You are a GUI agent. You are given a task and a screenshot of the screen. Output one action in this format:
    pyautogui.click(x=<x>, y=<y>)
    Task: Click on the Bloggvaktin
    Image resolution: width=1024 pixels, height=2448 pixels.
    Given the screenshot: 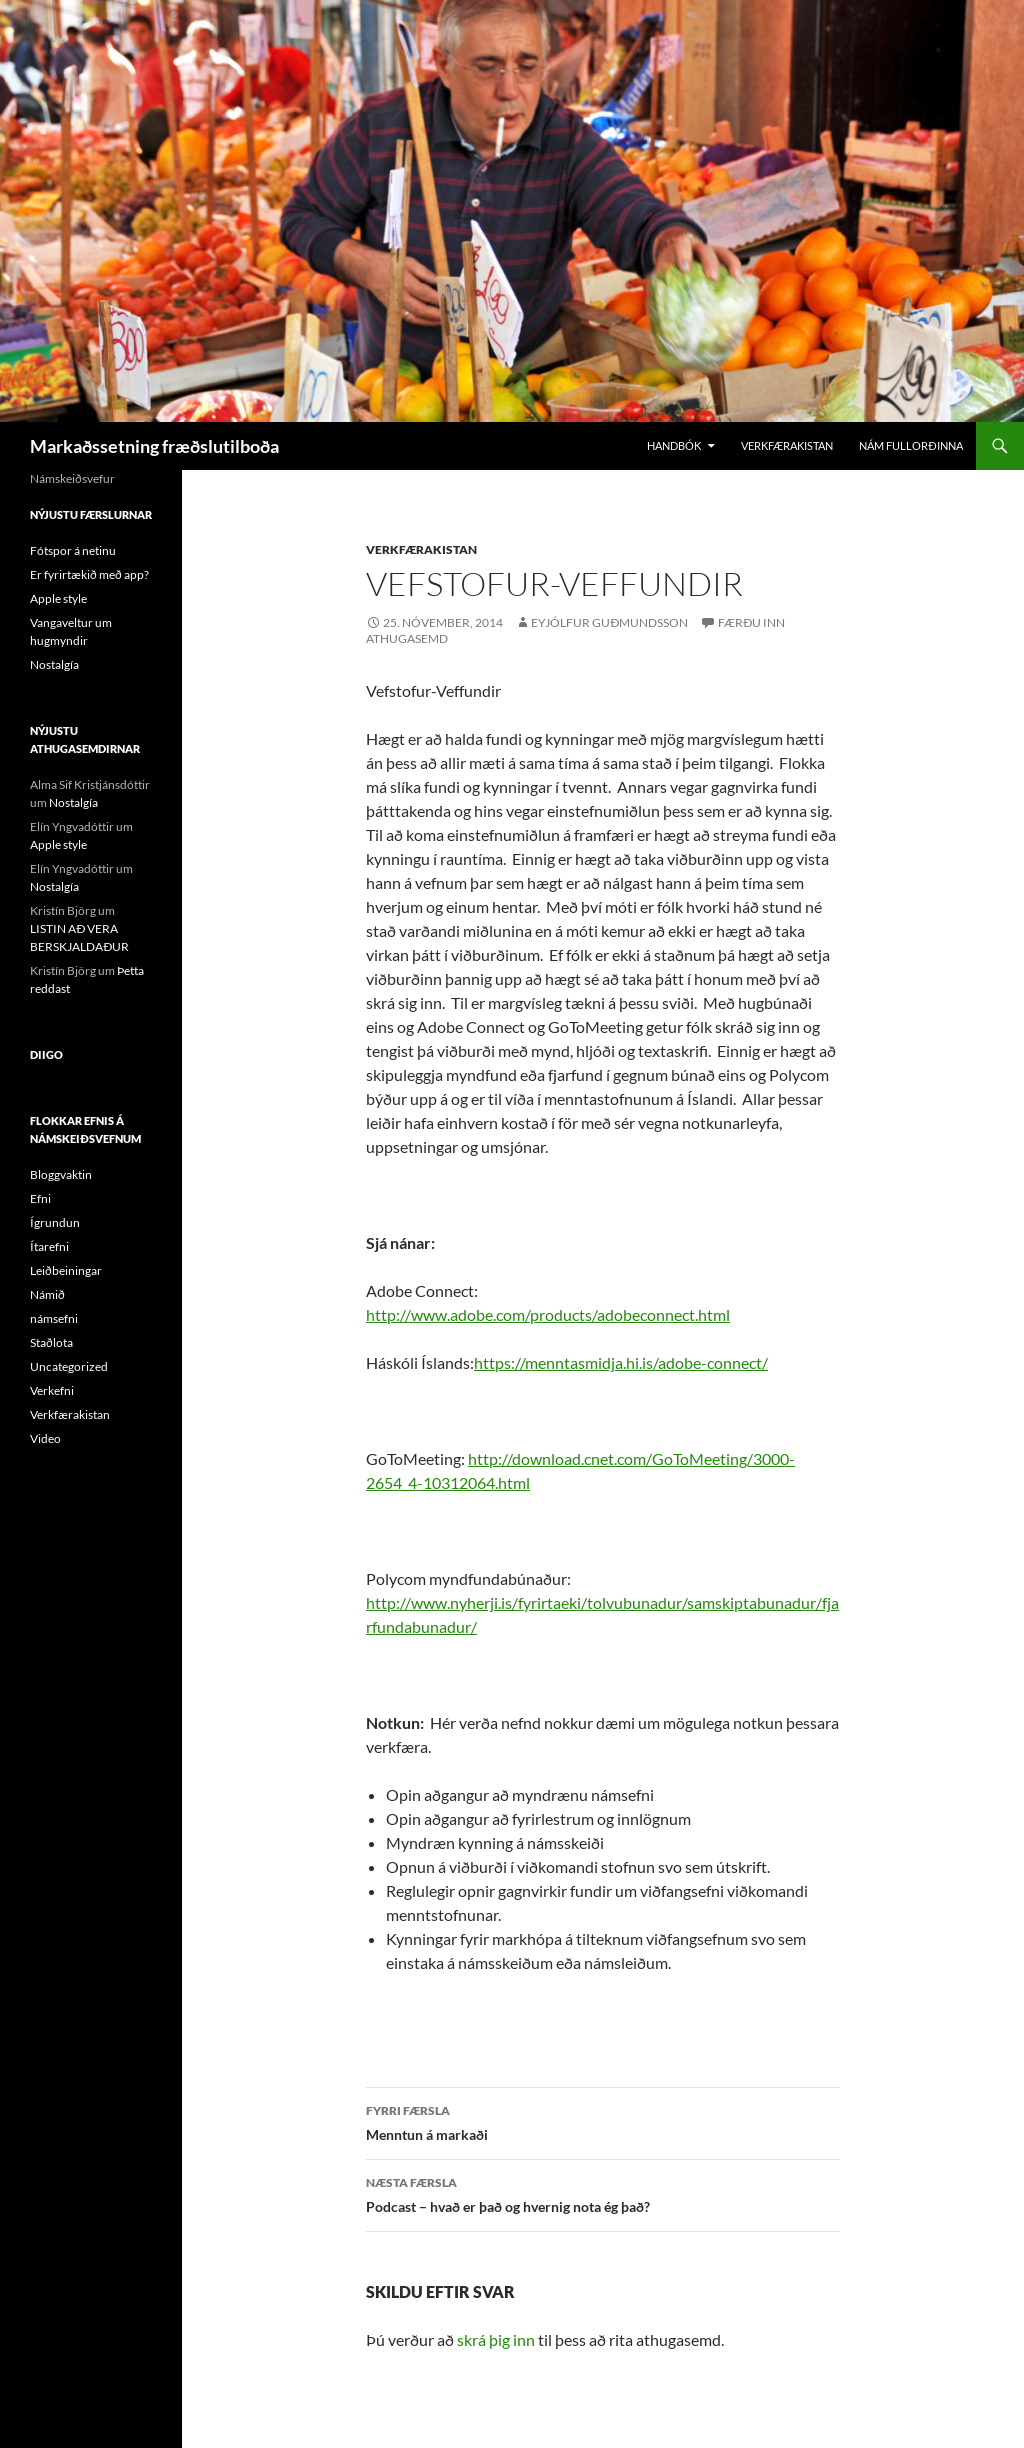 What is the action you would take?
    pyautogui.click(x=61, y=1174)
    